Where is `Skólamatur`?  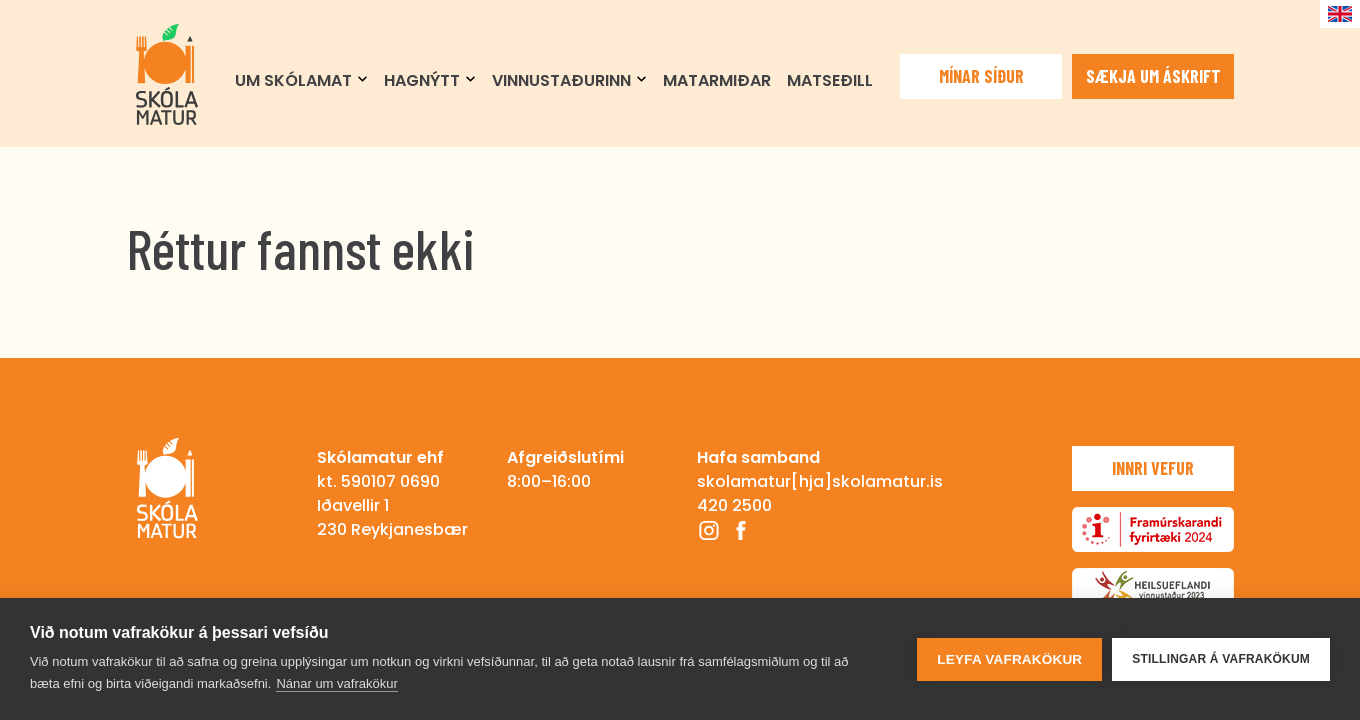
Skólamatur is located at coordinates (167, 74).